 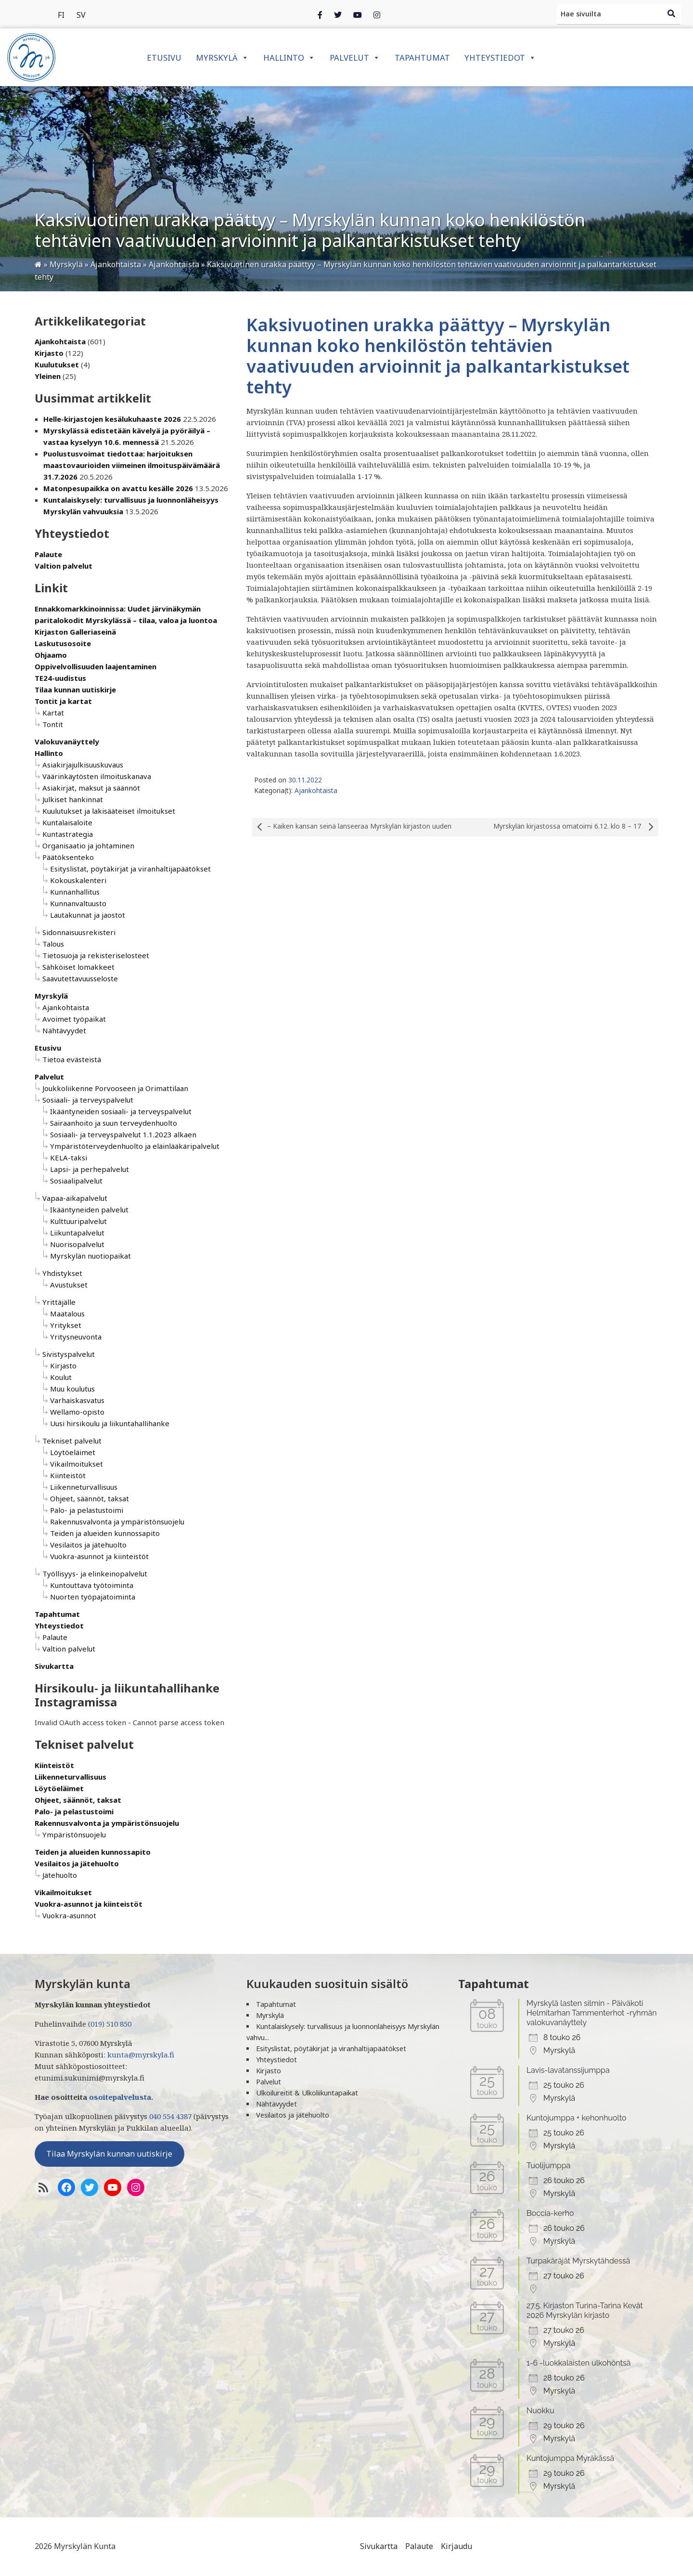 What do you see at coordinates (67, 834) in the screenshot?
I see `Kuntastrategia` at bounding box center [67, 834].